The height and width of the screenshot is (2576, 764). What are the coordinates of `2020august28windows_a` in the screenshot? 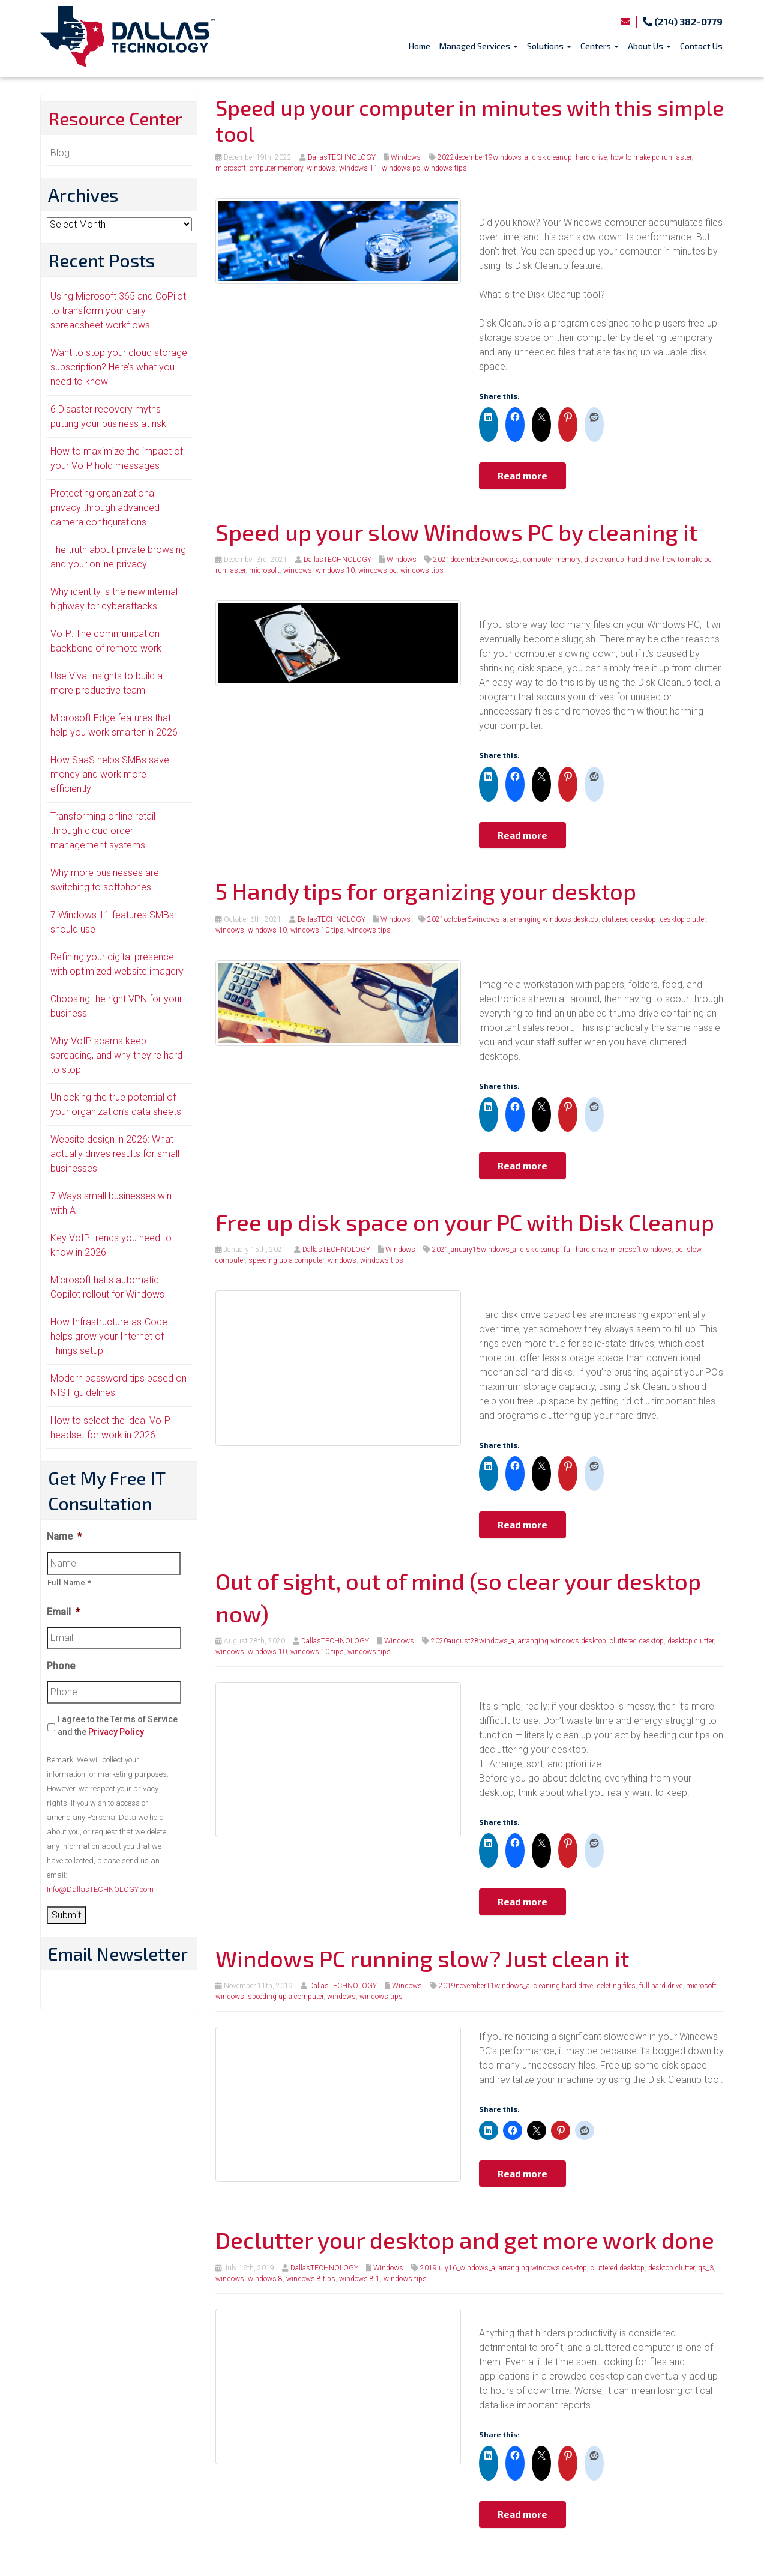 It's located at (472, 1641).